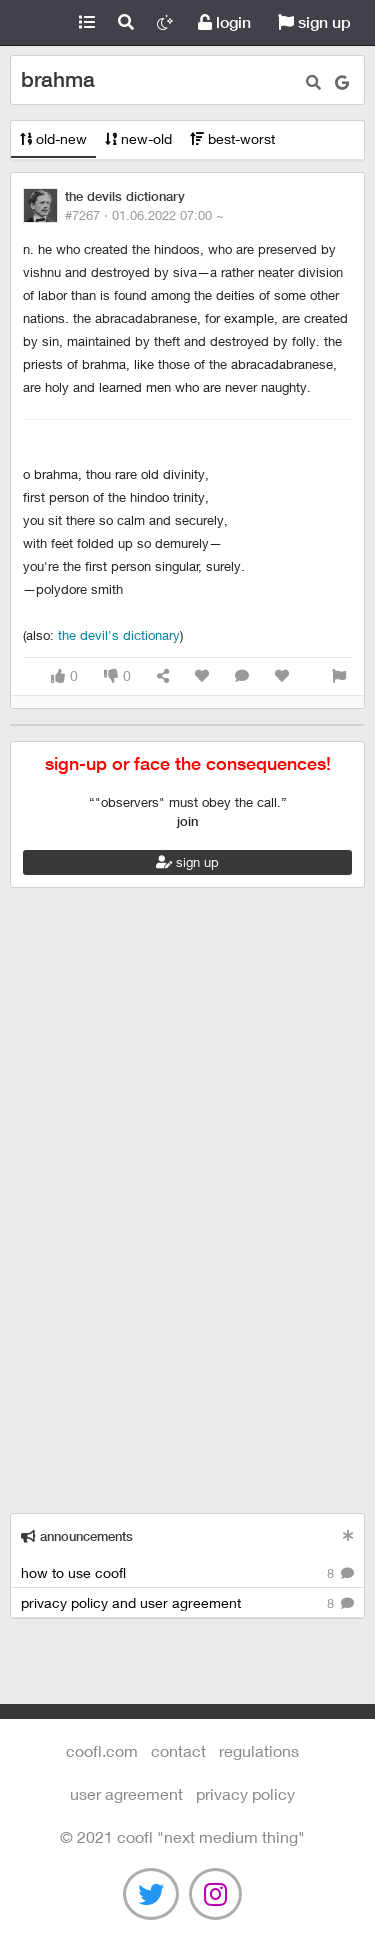 This screenshot has width=375, height=1950. Describe the element at coordinates (259, 1750) in the screenshot. I see `regulations` at that location.